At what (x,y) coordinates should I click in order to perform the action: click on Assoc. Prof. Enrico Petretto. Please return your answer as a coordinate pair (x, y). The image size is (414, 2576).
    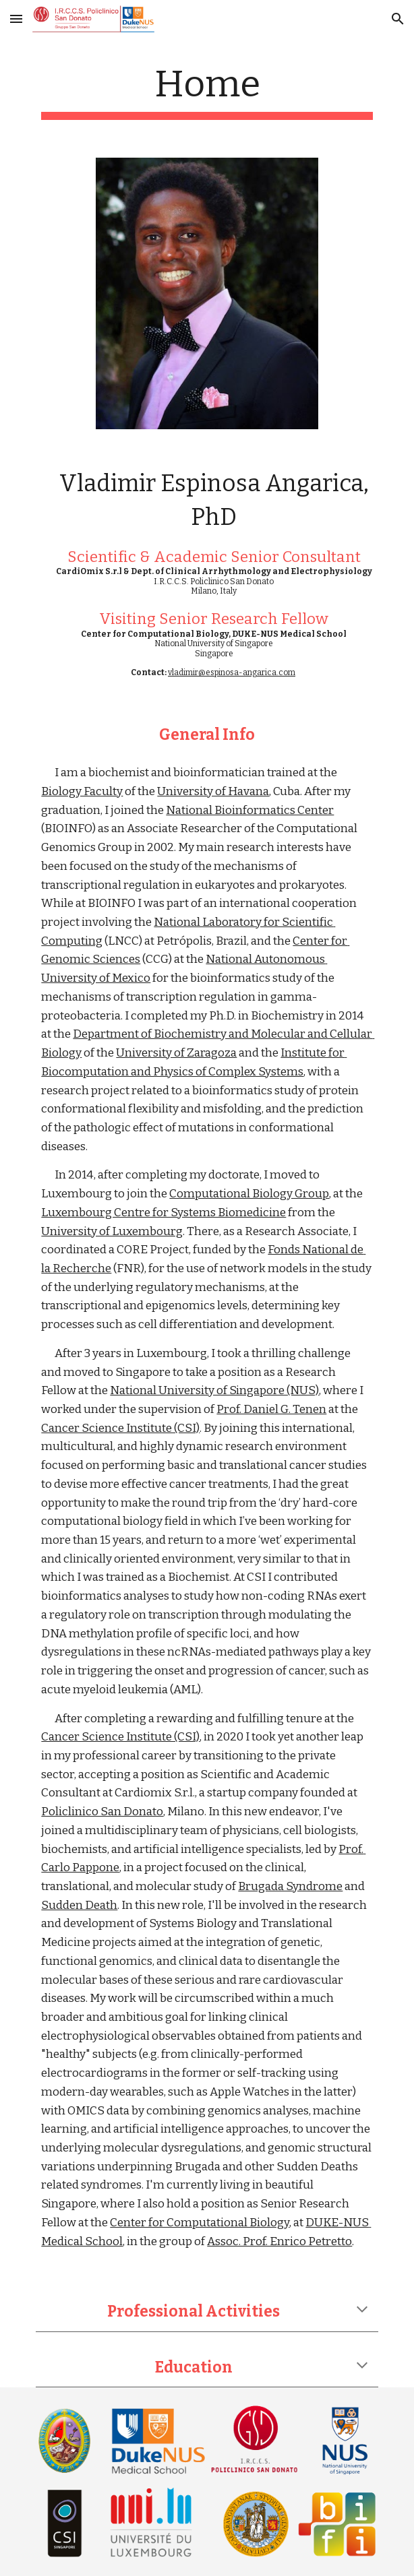
    Looking at the image, I should click on (279, 2241).